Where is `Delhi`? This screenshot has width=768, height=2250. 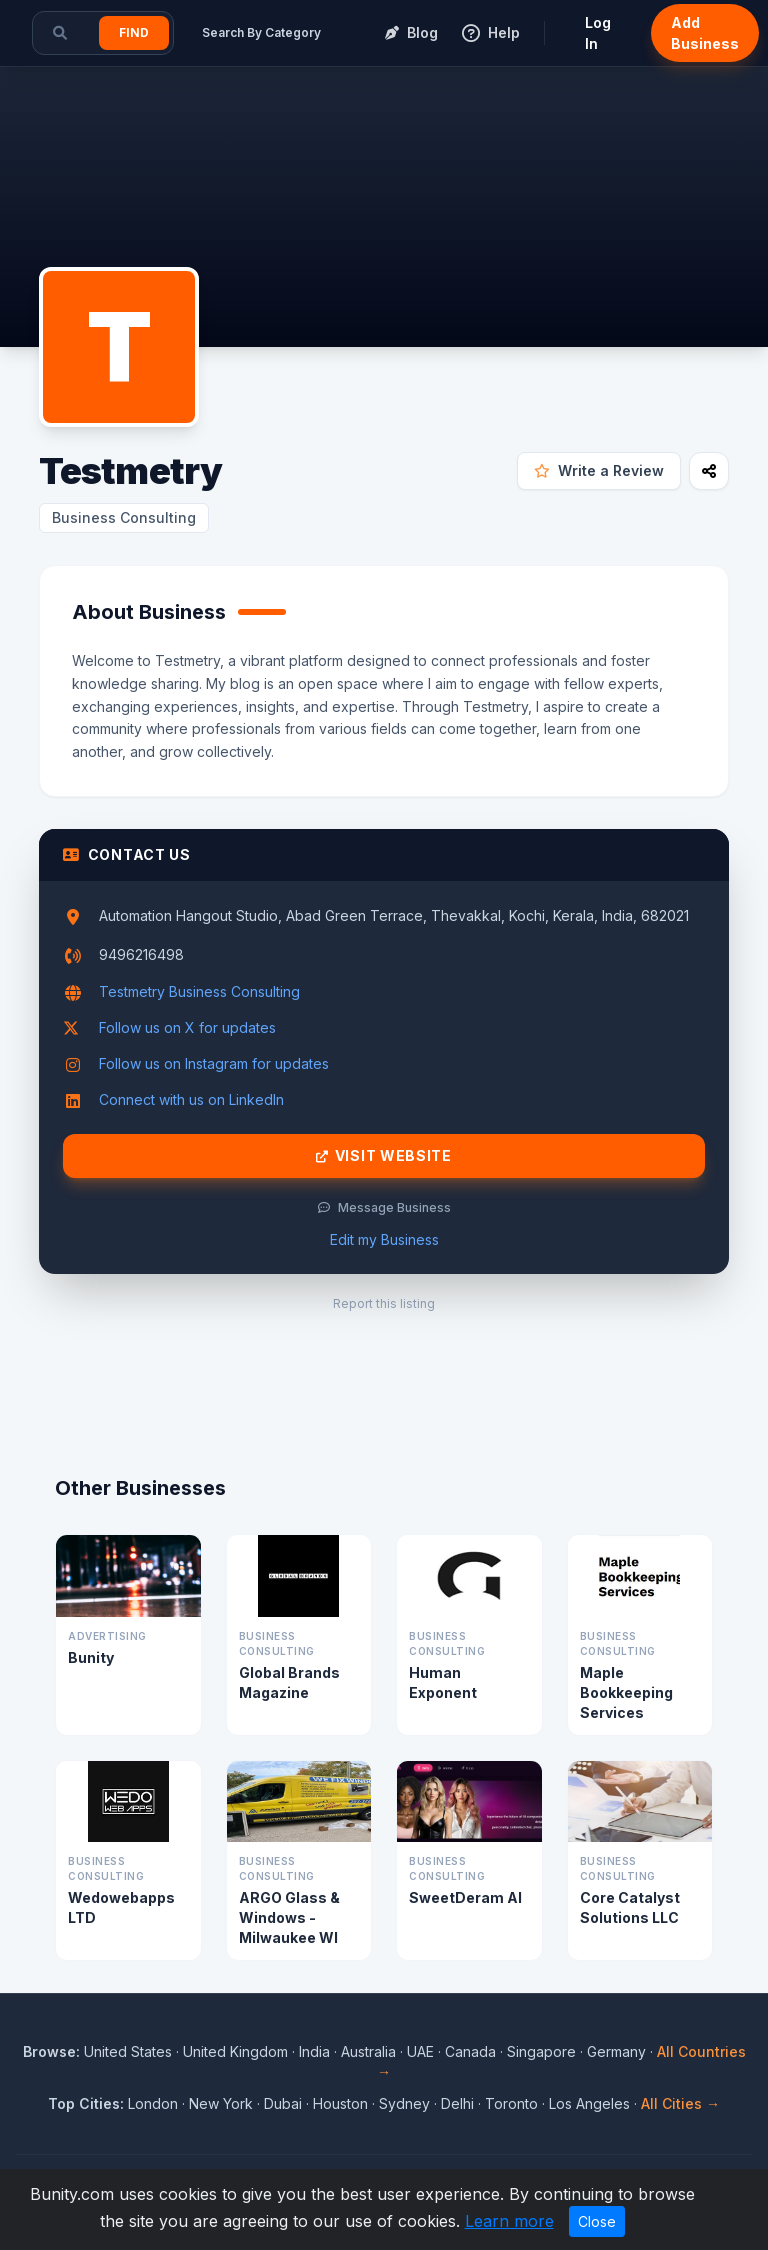 Delhi is located at coordinates (457, 2103).